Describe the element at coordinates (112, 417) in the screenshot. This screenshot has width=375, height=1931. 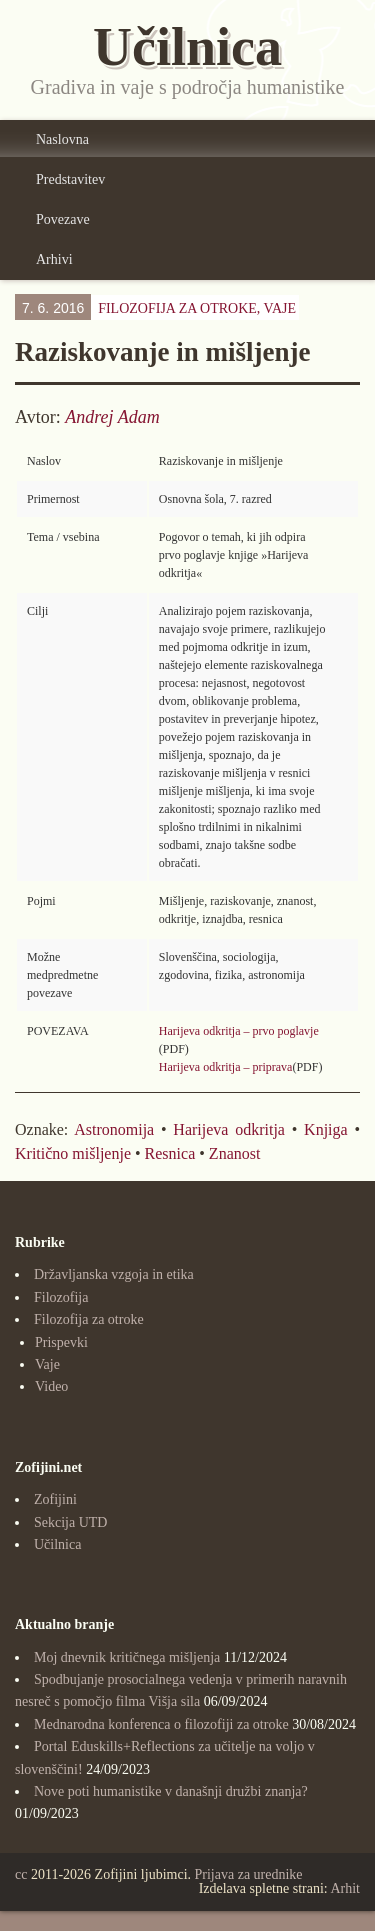
I see `Andrej Adam` at that location.